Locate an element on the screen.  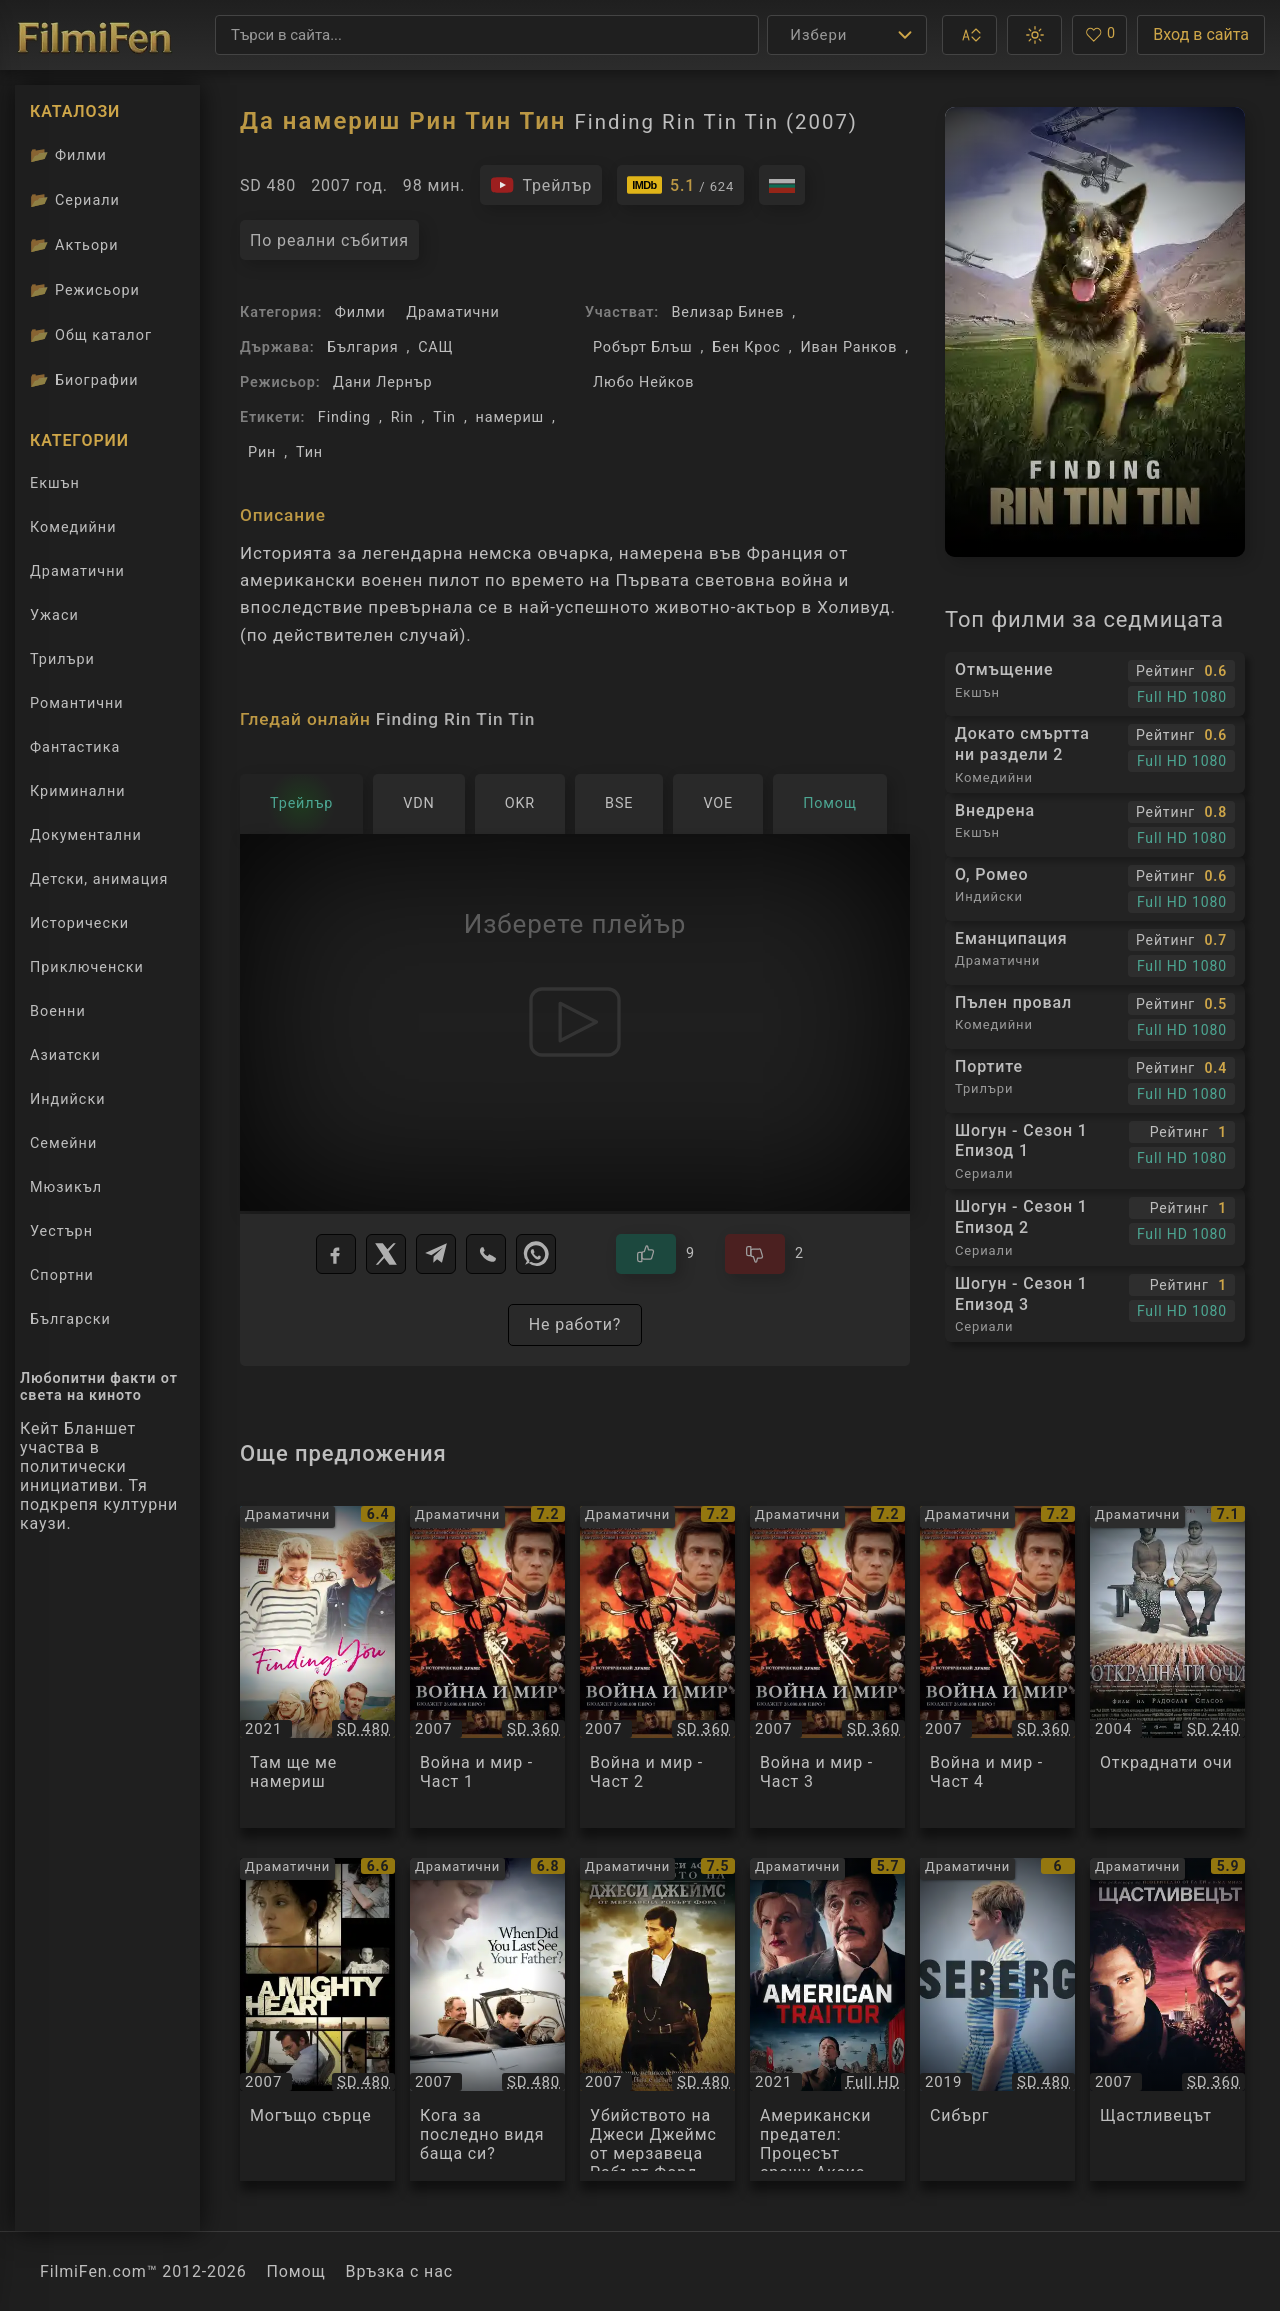
Сериали [Каталог сериали] is located at coordinates (75, 200).